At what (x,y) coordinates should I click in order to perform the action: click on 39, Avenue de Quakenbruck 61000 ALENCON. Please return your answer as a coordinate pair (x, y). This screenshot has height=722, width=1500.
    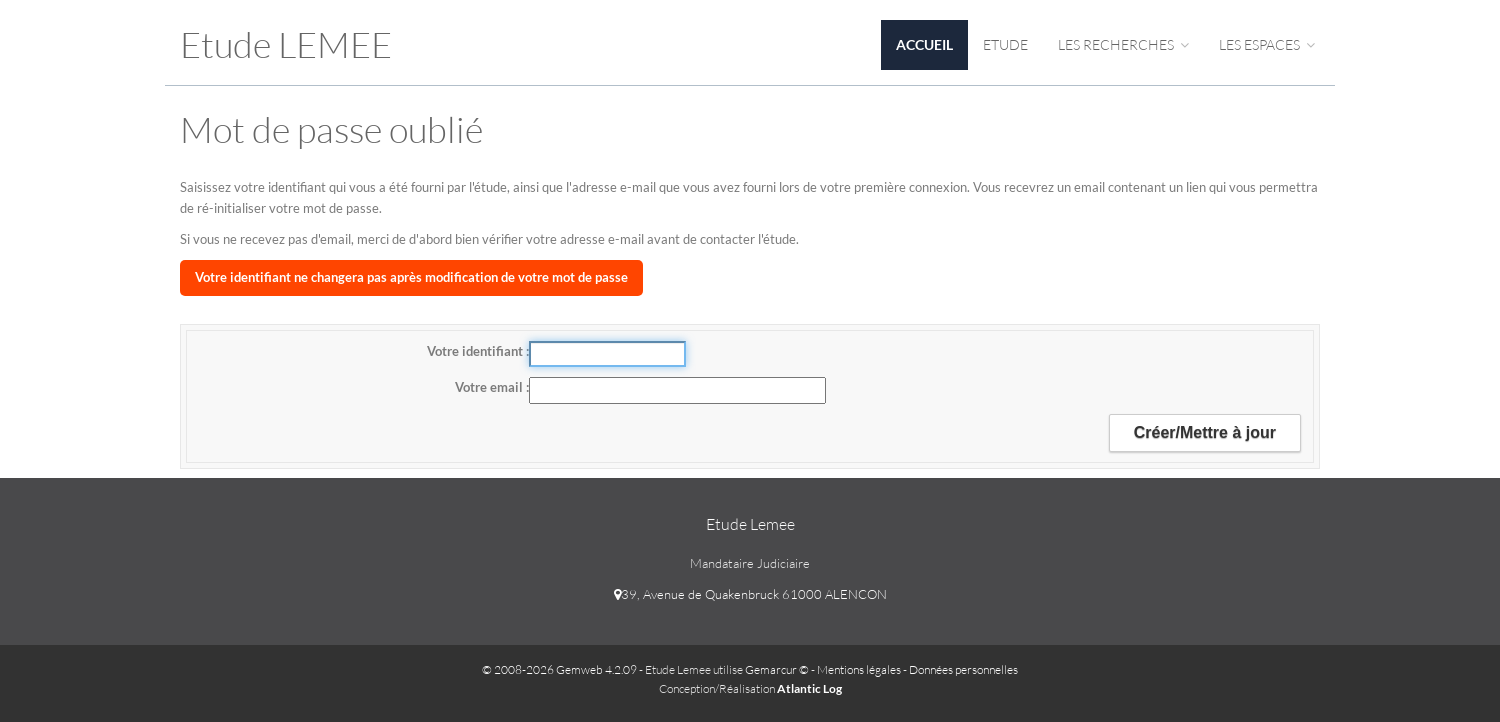
    Looking at the image, I should click on (750, 594).